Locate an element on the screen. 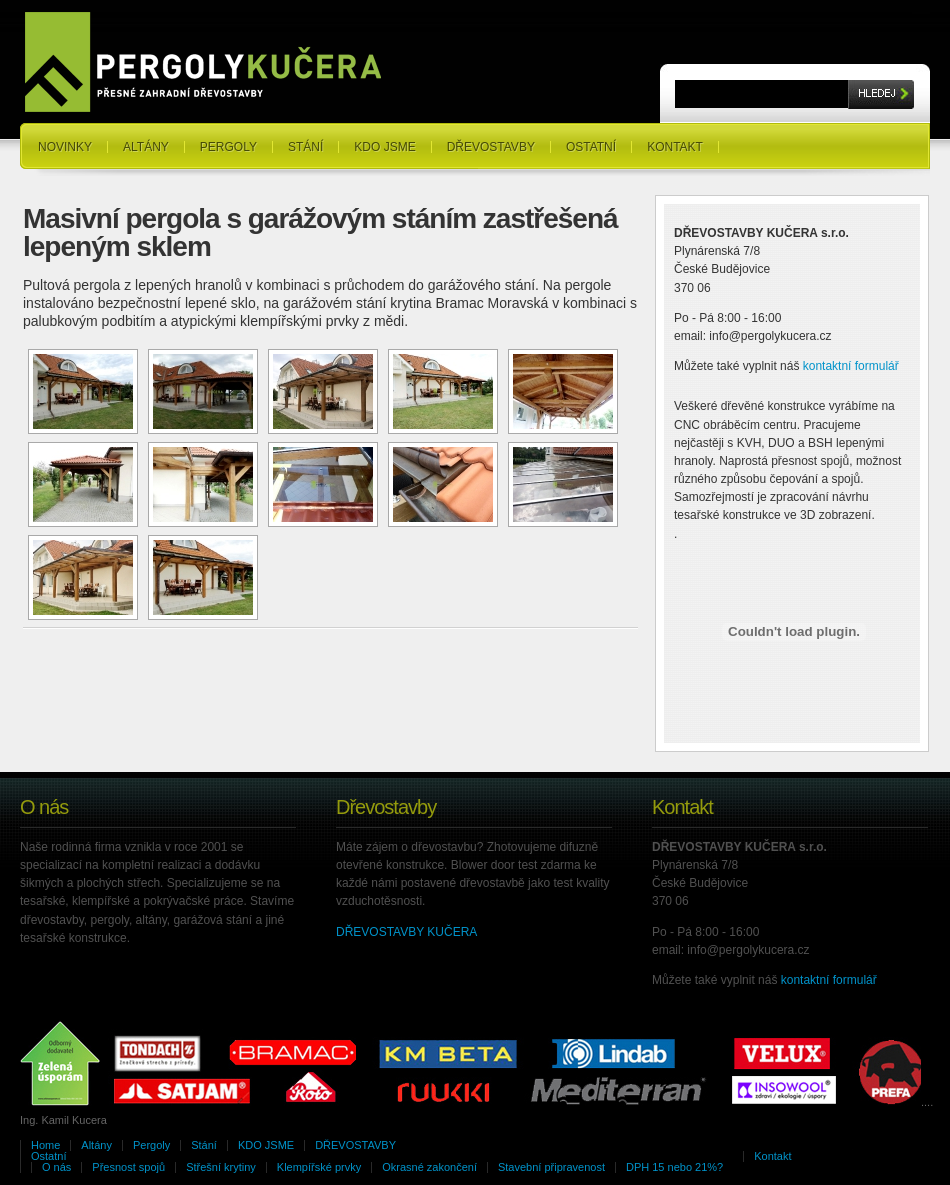 Image resolution: width=950 pixels, height=1185 pixels. Masivní pergola s garážovým stáním zastřešená lepeným sklem is located at coordinates (320, 232).